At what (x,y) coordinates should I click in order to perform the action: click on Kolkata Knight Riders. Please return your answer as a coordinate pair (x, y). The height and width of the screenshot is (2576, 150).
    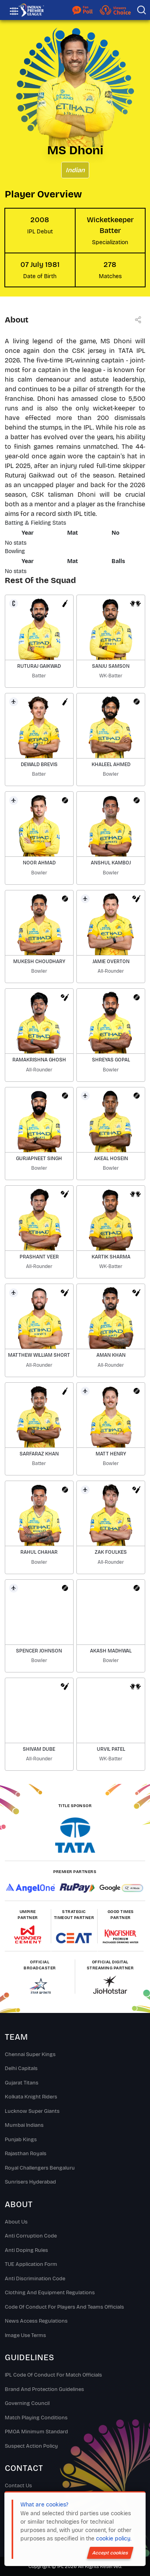
    Looking at the image, I should click on (31, 2097).